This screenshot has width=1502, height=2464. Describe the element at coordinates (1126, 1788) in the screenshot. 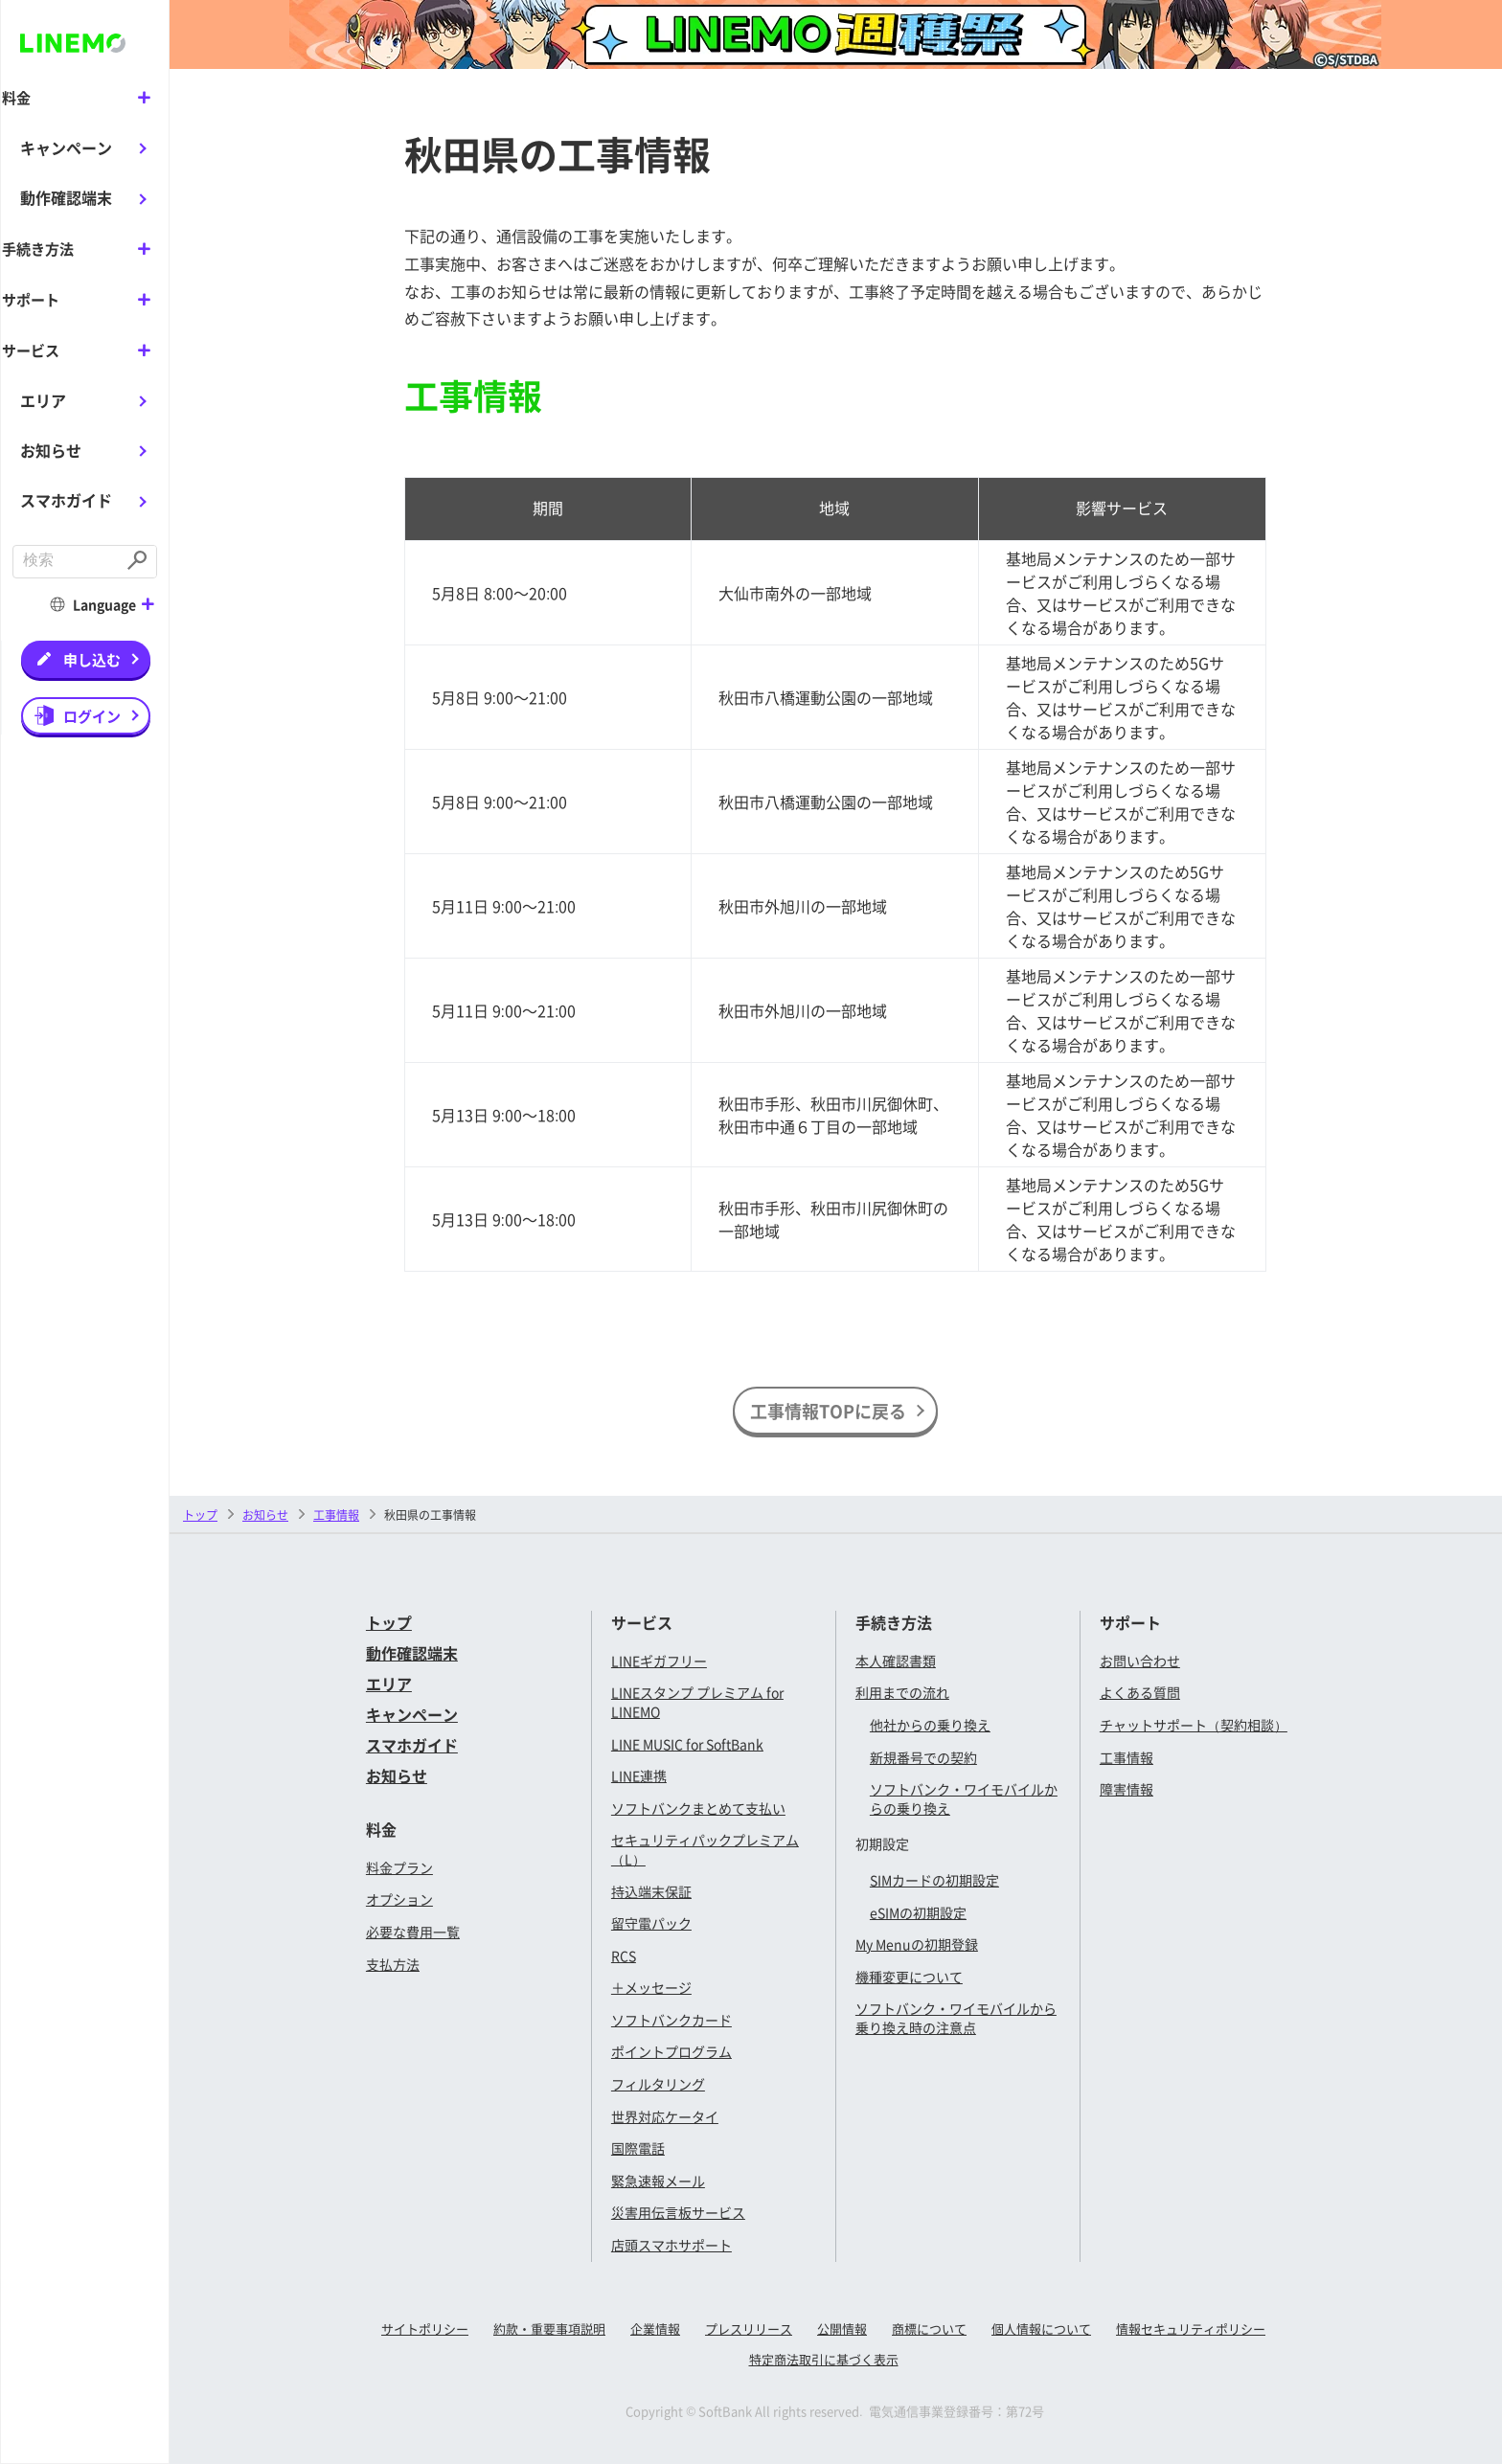

I see `障害情報` at that location.